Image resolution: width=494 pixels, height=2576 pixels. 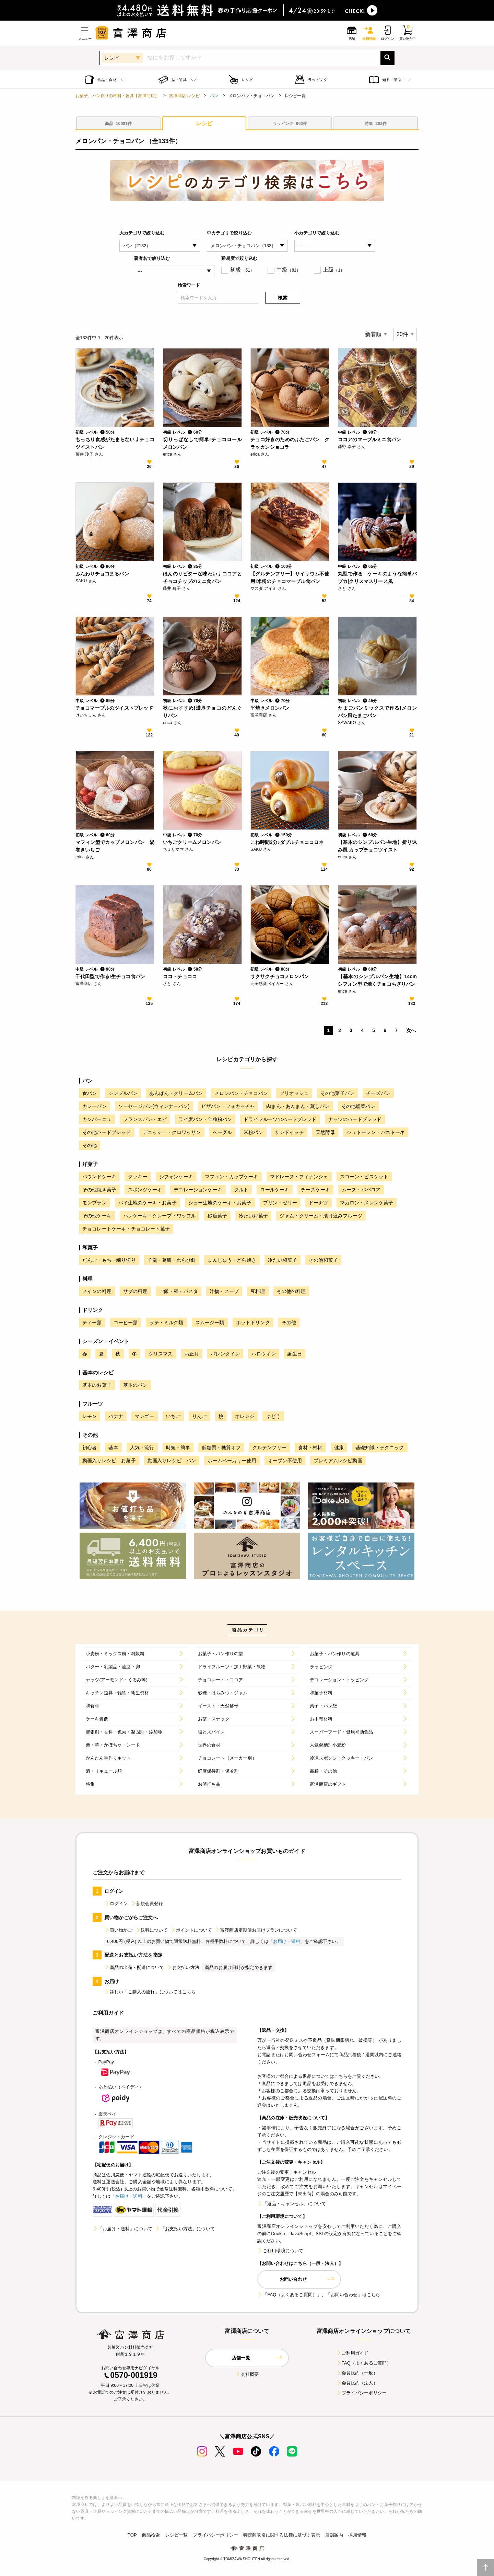 I want to click on たまごパンミックスで作る!メロンパン風たまごパン, so click(x=377, y=711).